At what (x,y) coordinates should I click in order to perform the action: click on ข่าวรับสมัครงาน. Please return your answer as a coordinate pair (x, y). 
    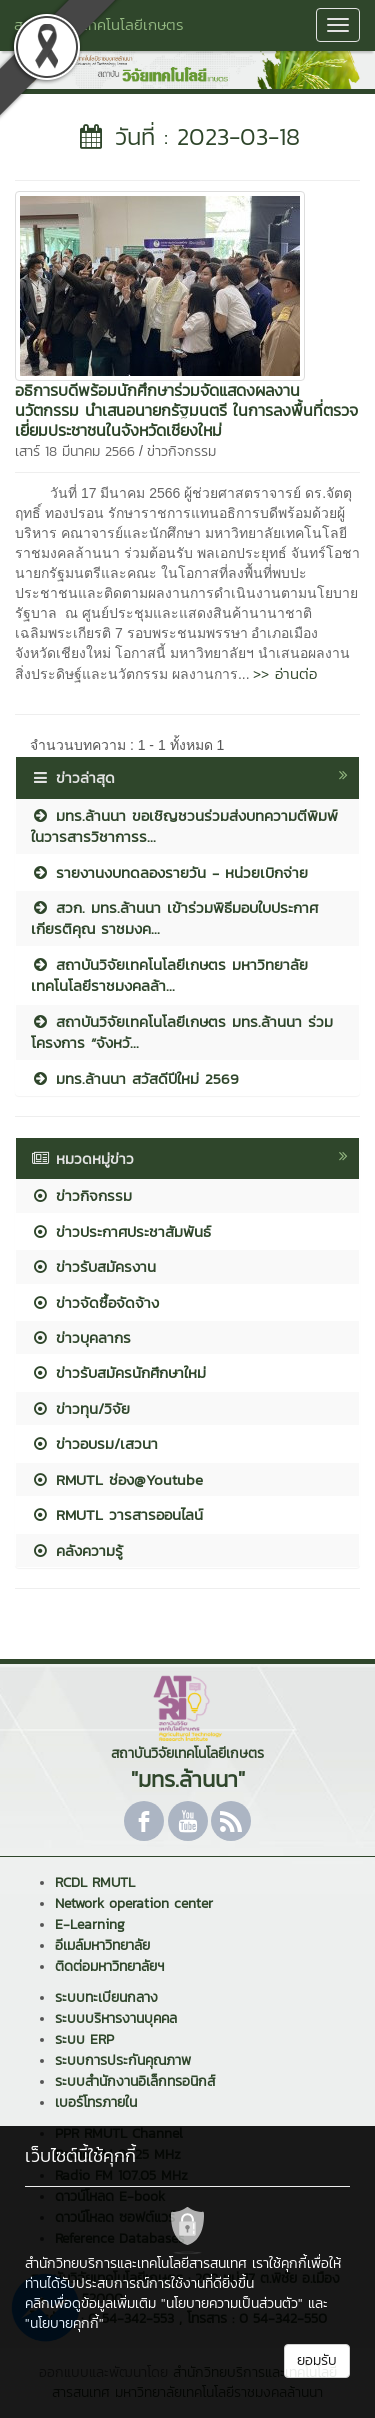
    Looking at the image, I should click on (93, 1266).